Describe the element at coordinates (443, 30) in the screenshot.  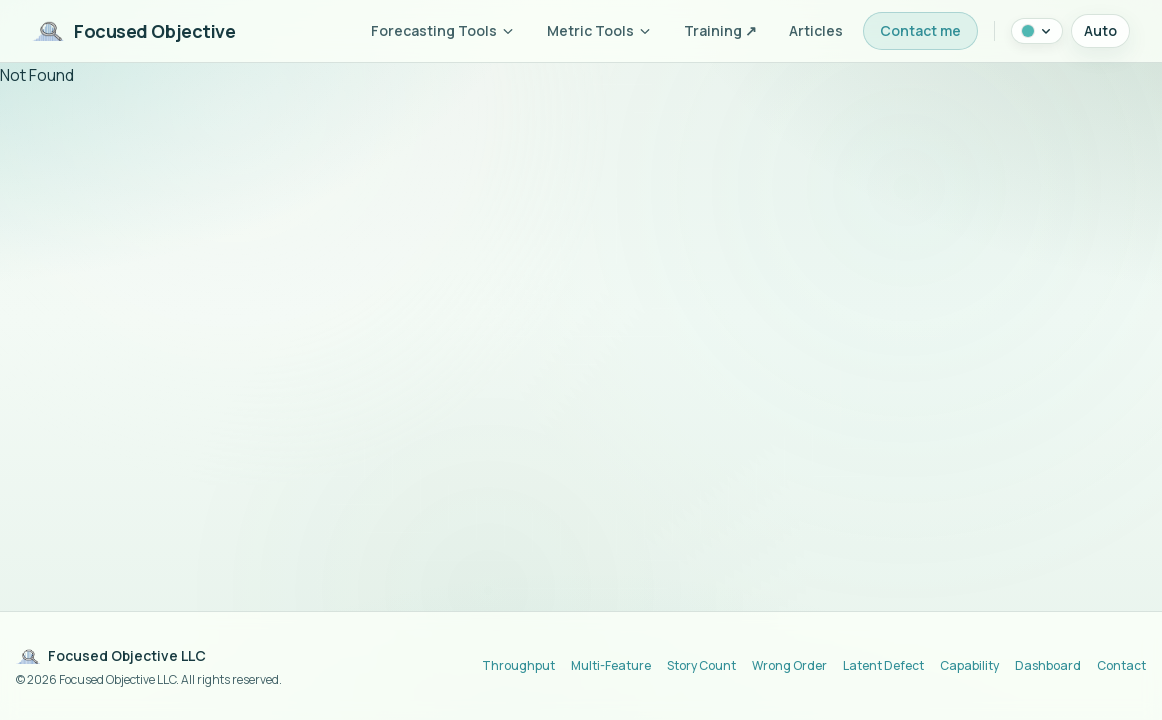
I see `Forecasting Tools` at that location.